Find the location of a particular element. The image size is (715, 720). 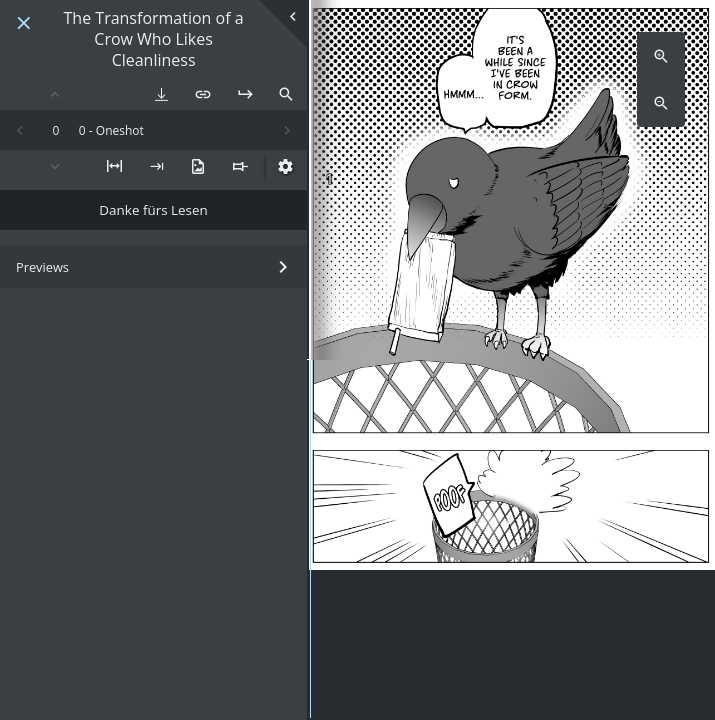

The Transformation of a Crow Who Likes Cleanliness is located at coordinates (154, 39).